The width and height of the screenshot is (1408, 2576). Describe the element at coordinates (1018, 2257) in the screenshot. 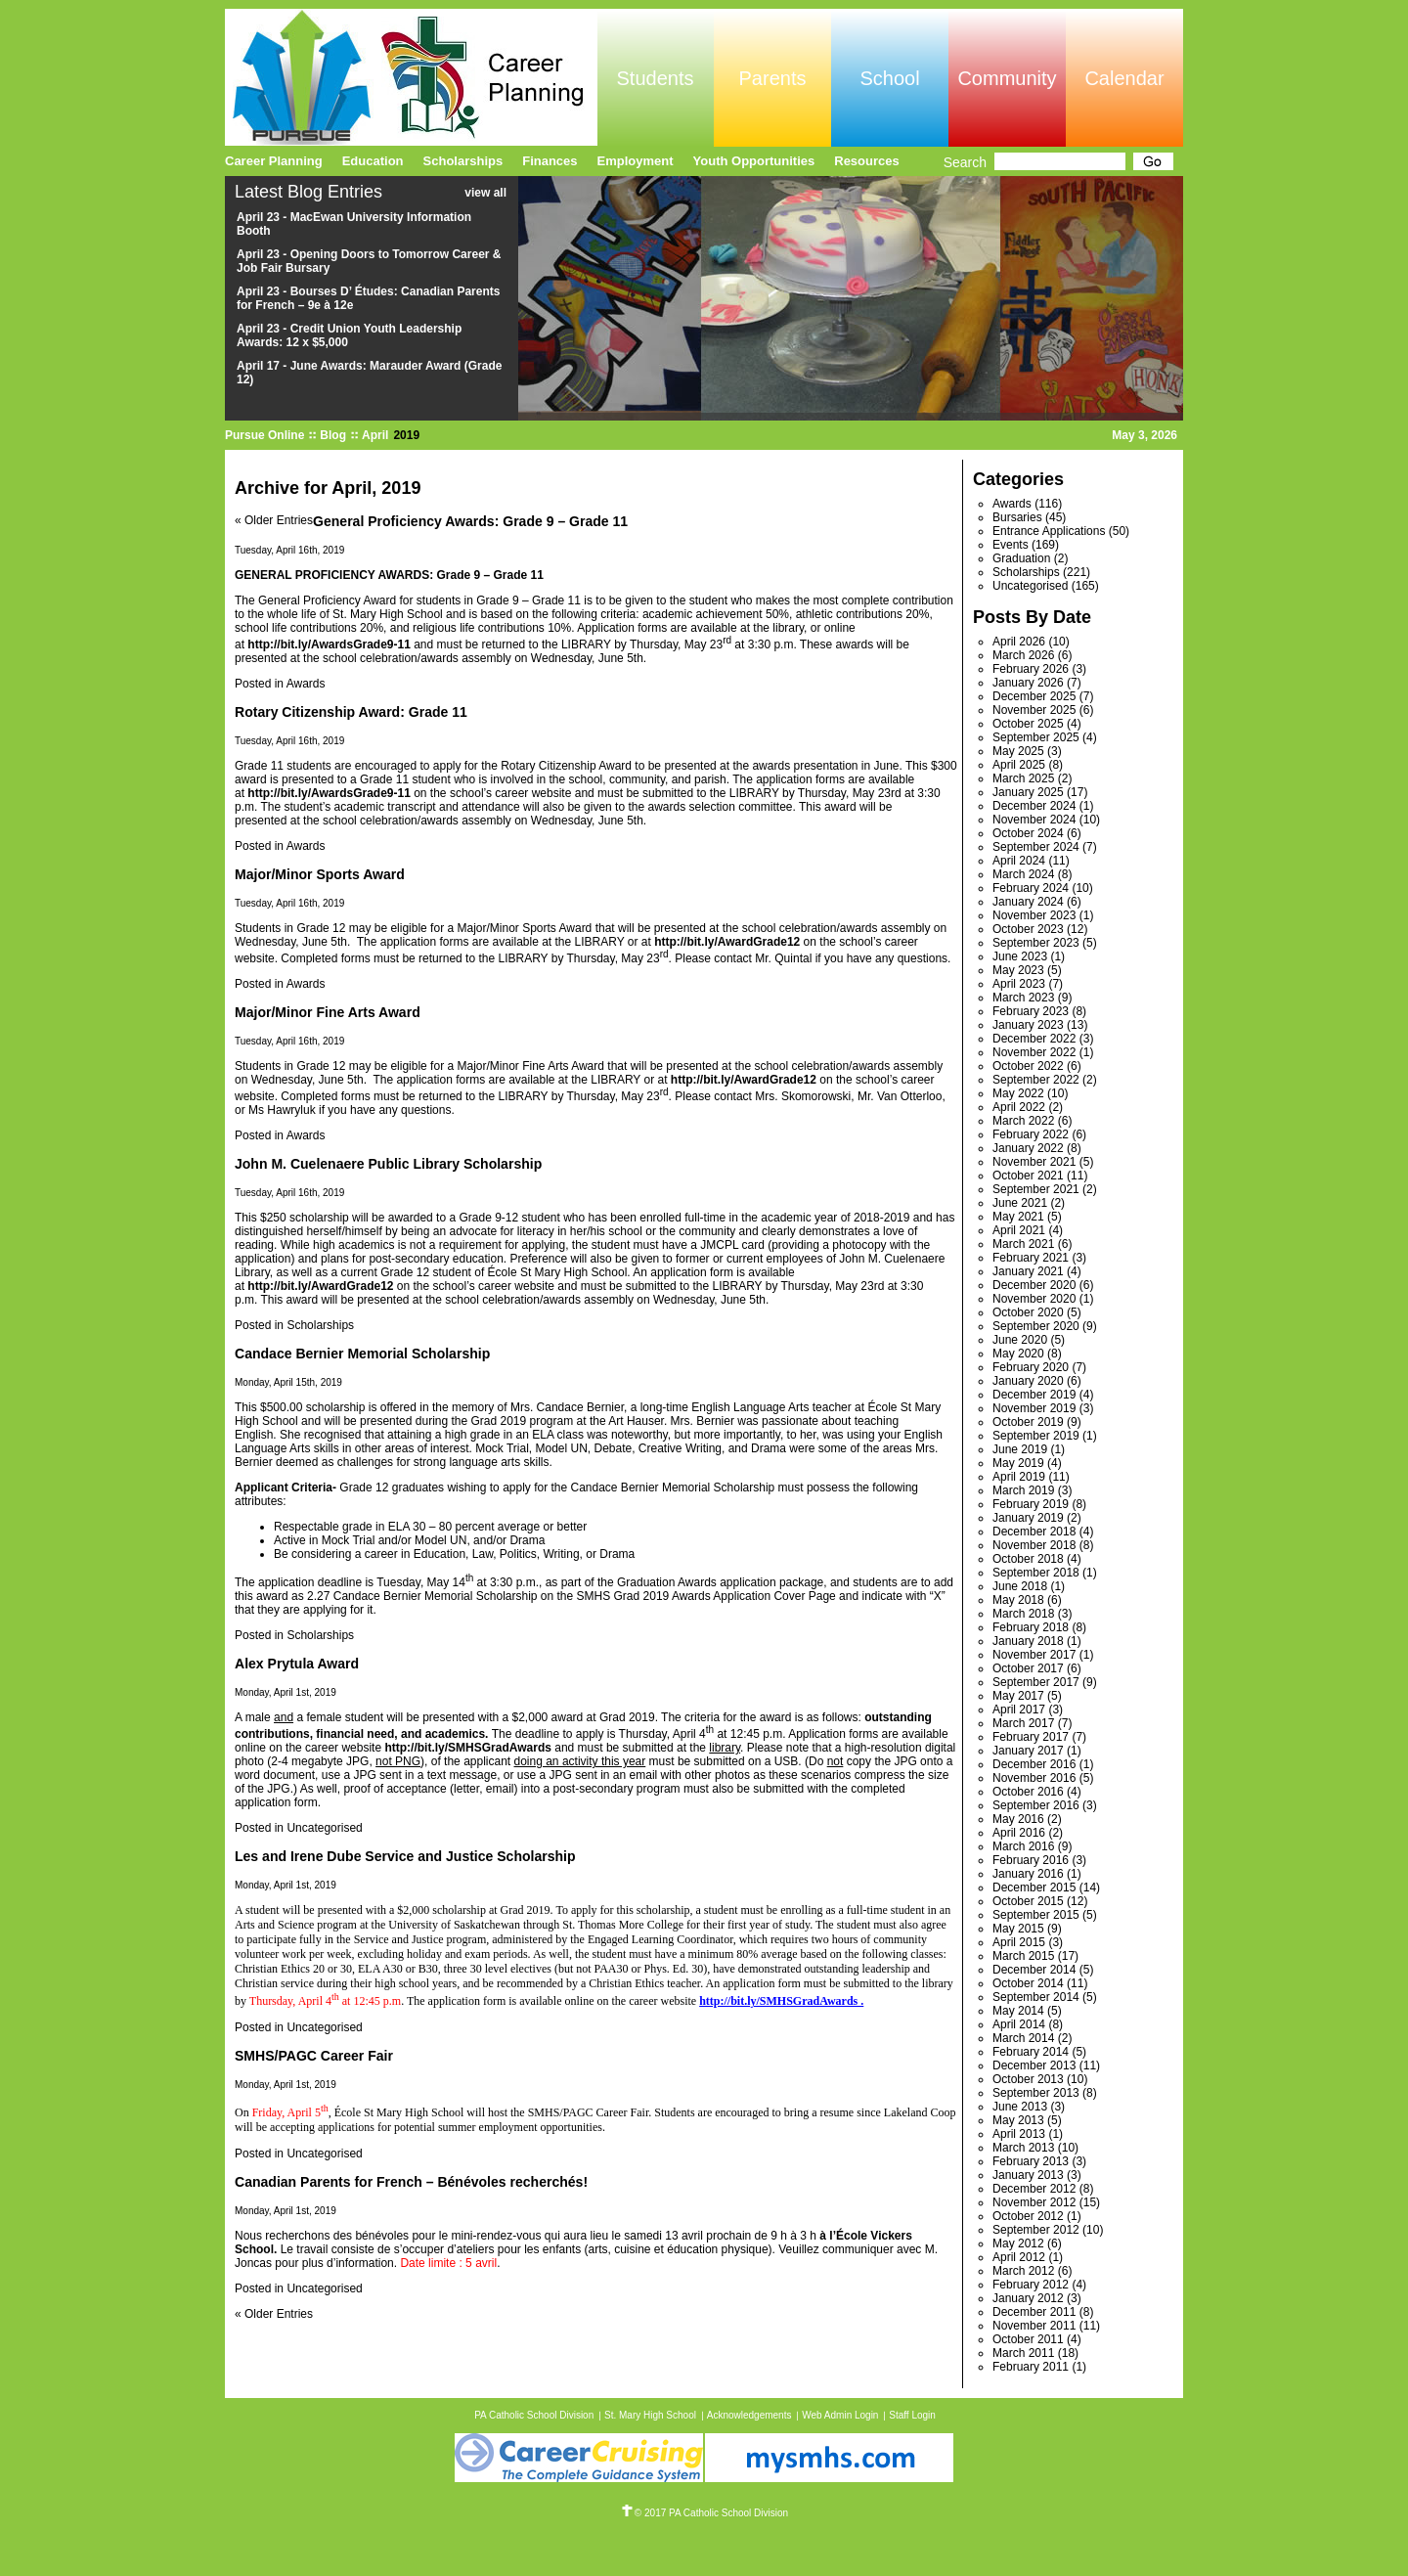

I see `April 2012` at that location.